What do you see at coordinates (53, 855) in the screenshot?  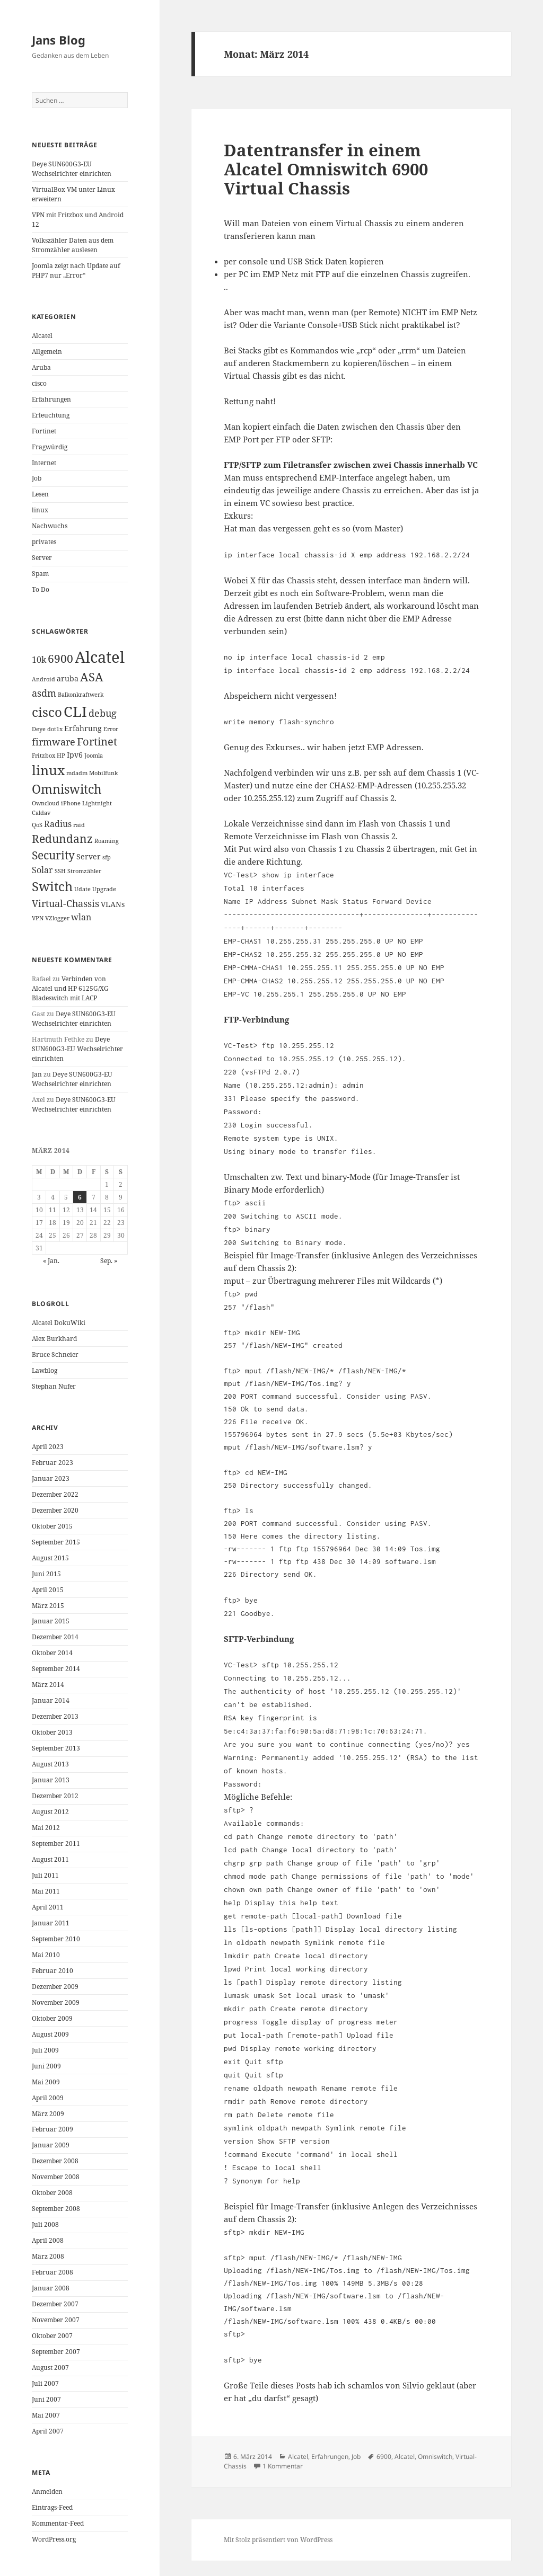 I see `Security [Security (6 Einträge)]` at bounding box center [53, 855].